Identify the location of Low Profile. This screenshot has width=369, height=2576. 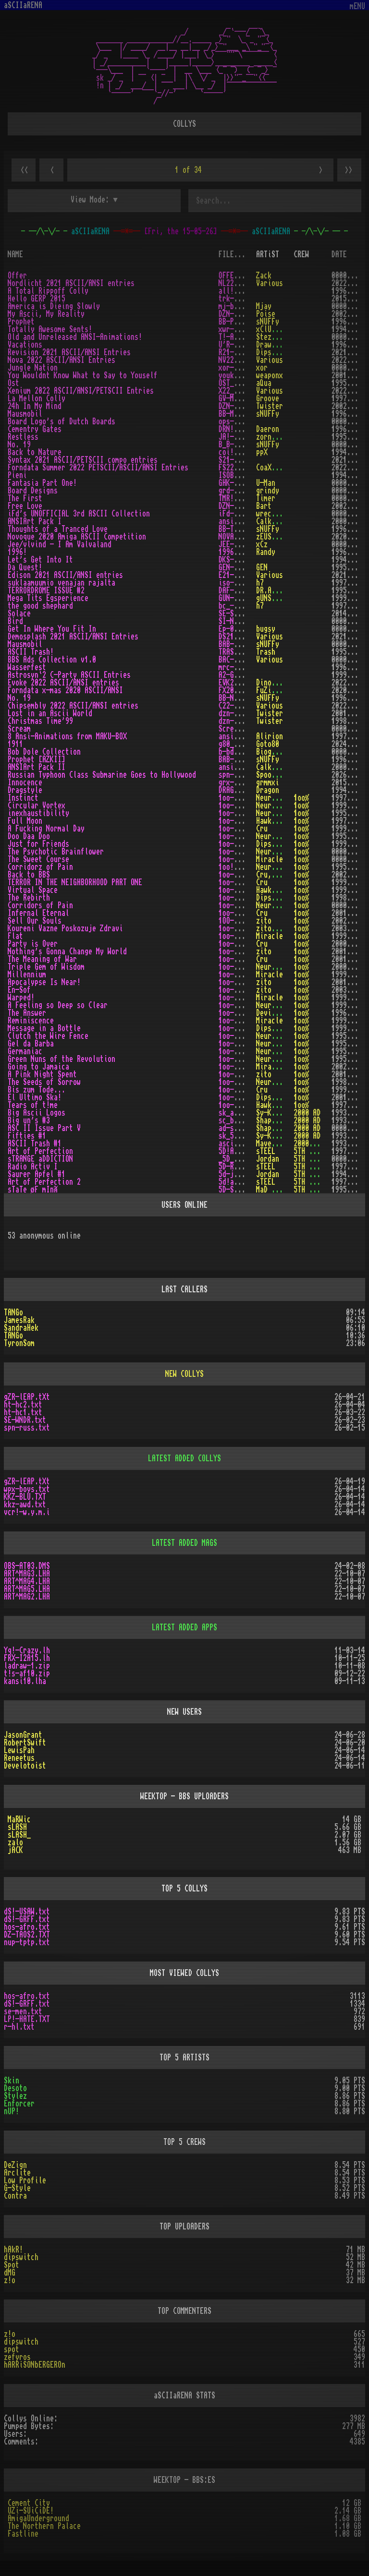
(25, 2180).